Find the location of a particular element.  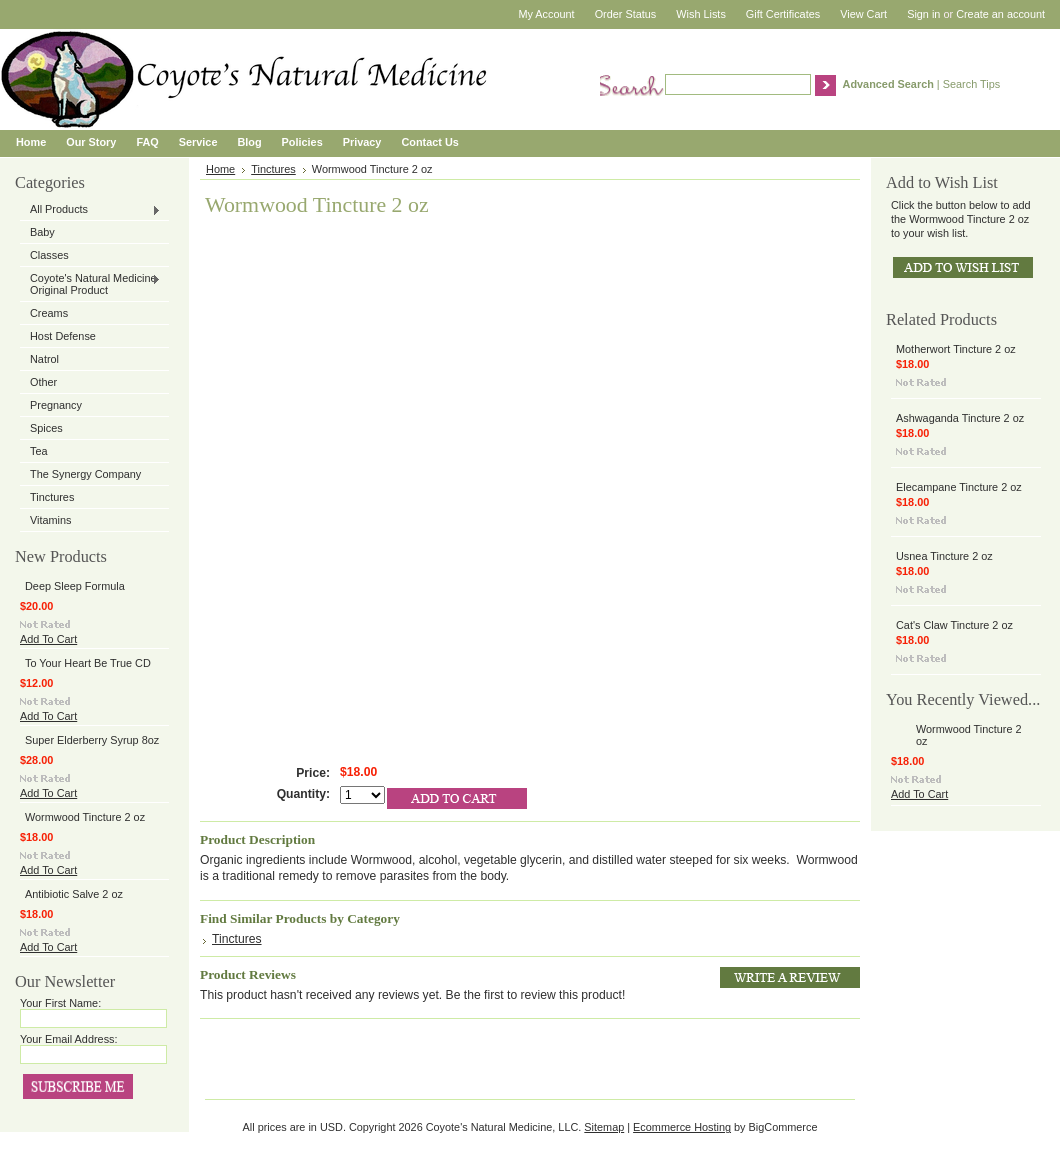

Host Defense is located at coordinates (63, 336).